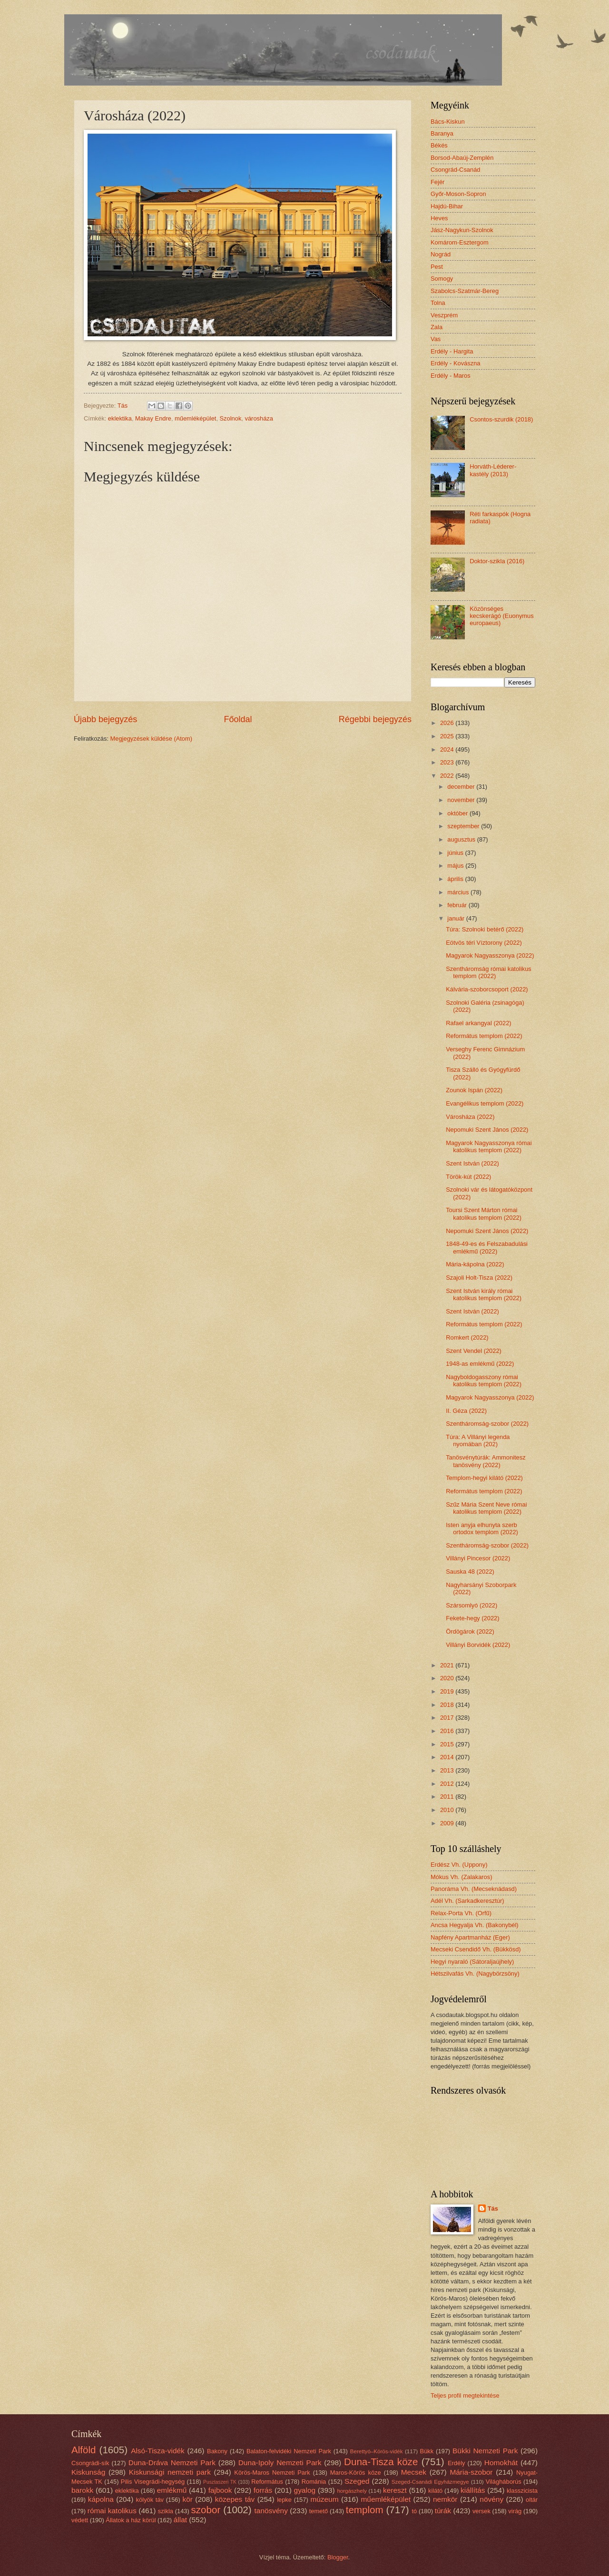 This screenshot has height=2576, width=609. What do you see at coordinates (447, 722) in the screenshot?
I see `2026` at bounding box center [447, 722].